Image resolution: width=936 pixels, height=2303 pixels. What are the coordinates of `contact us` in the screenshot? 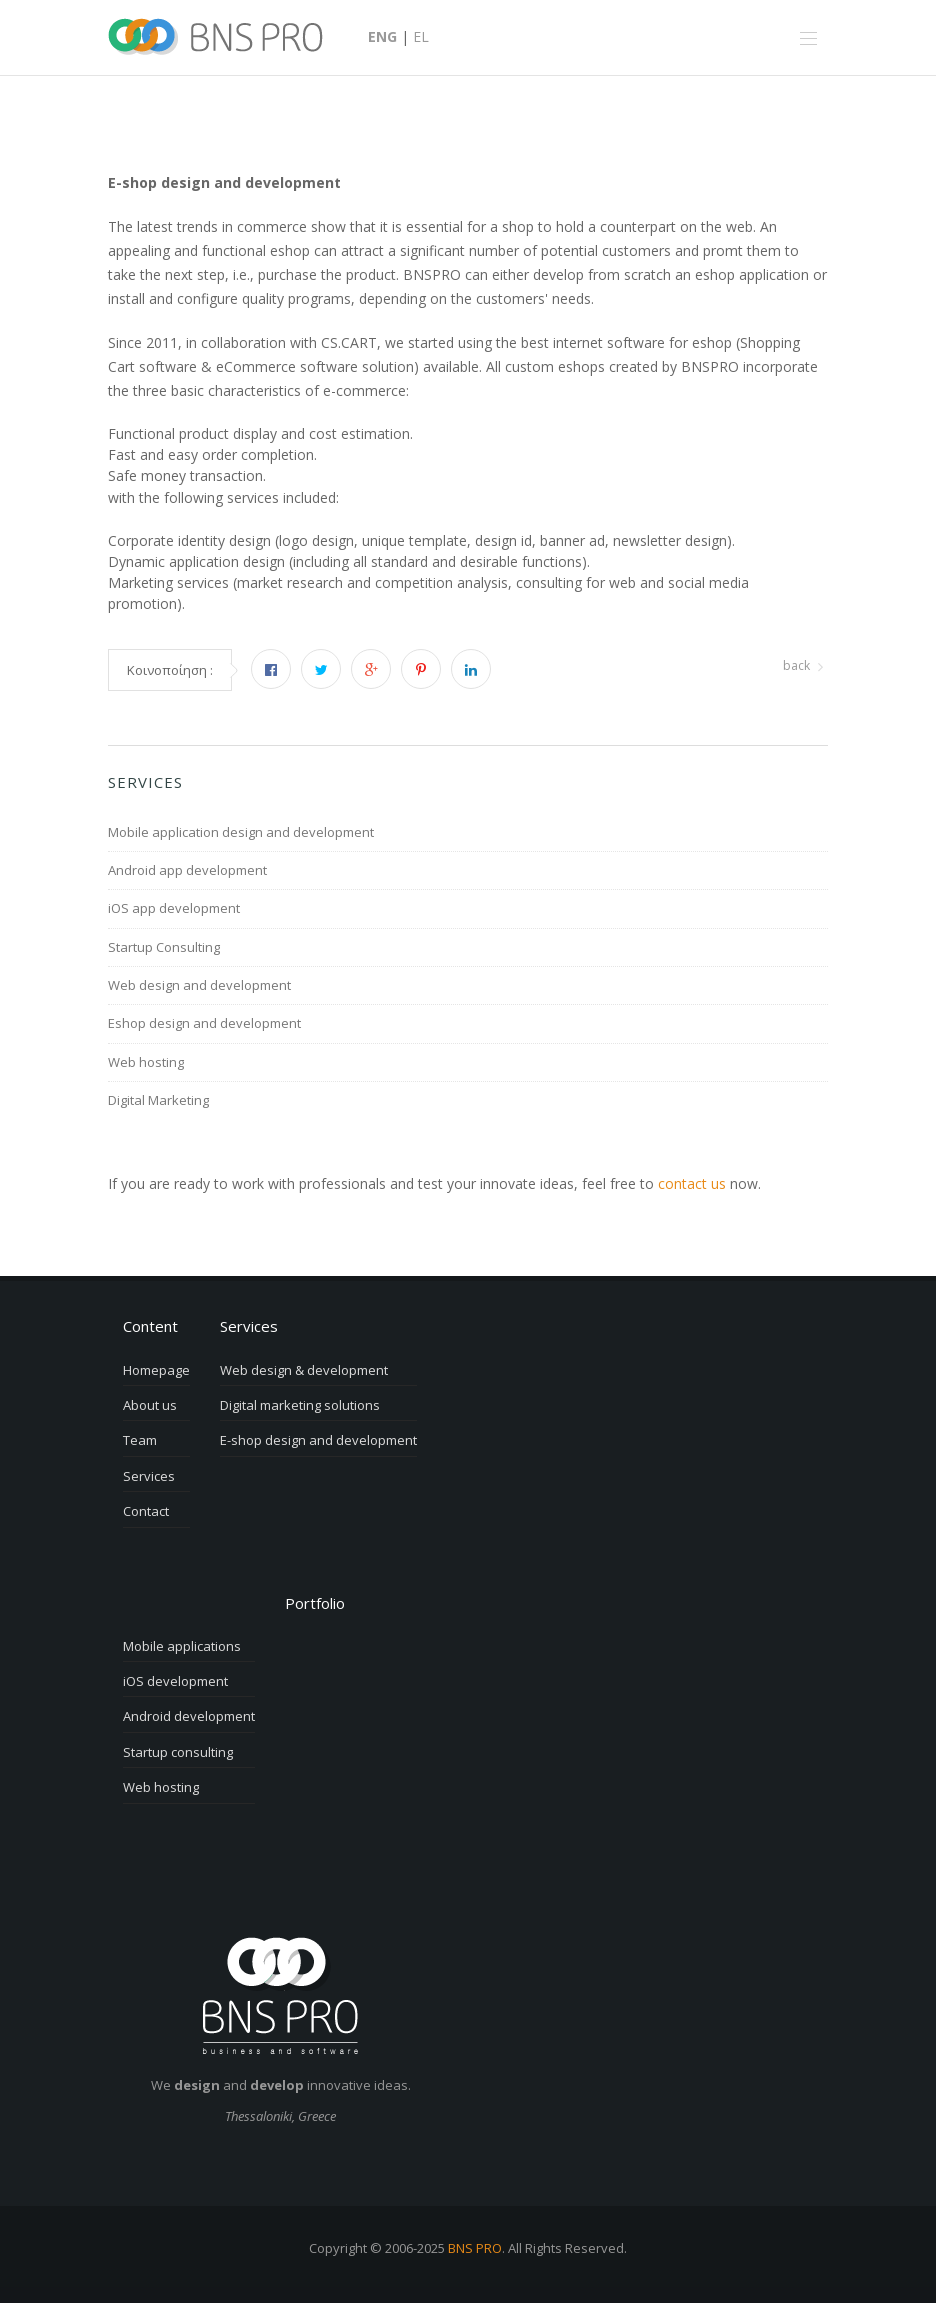 It's located at (692, 1183).